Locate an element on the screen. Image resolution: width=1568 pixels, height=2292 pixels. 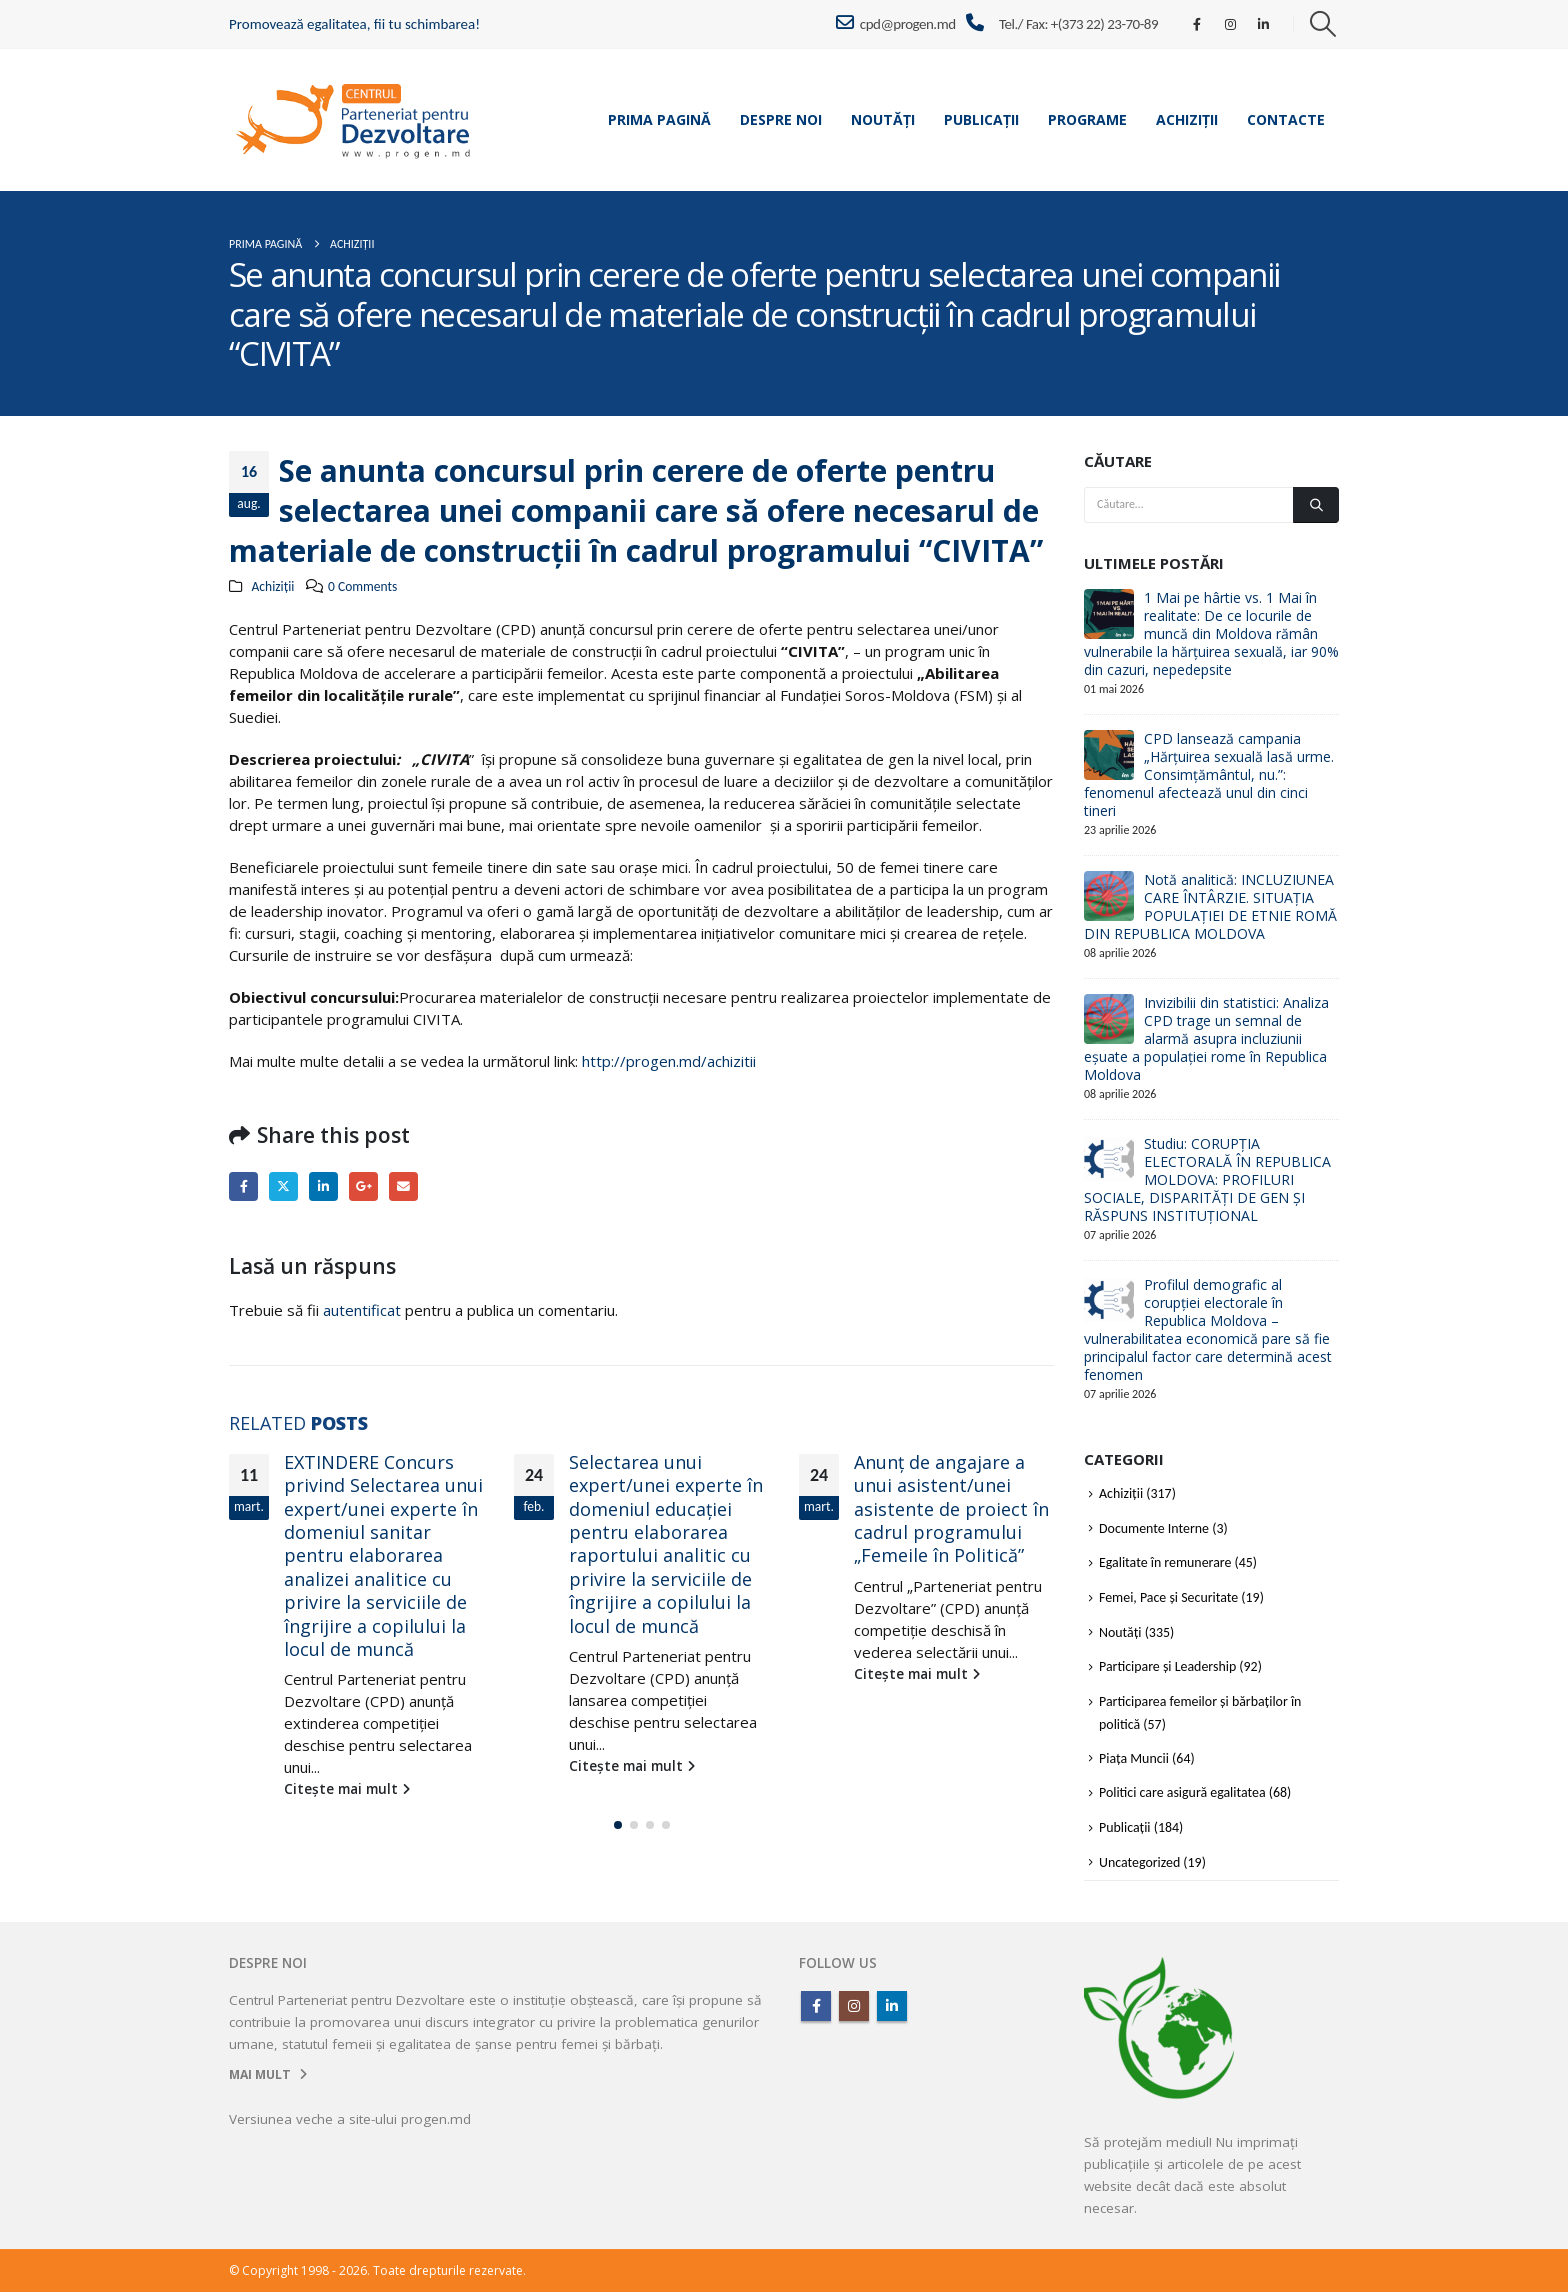
Facebook is located at coordinates (243, 1186).